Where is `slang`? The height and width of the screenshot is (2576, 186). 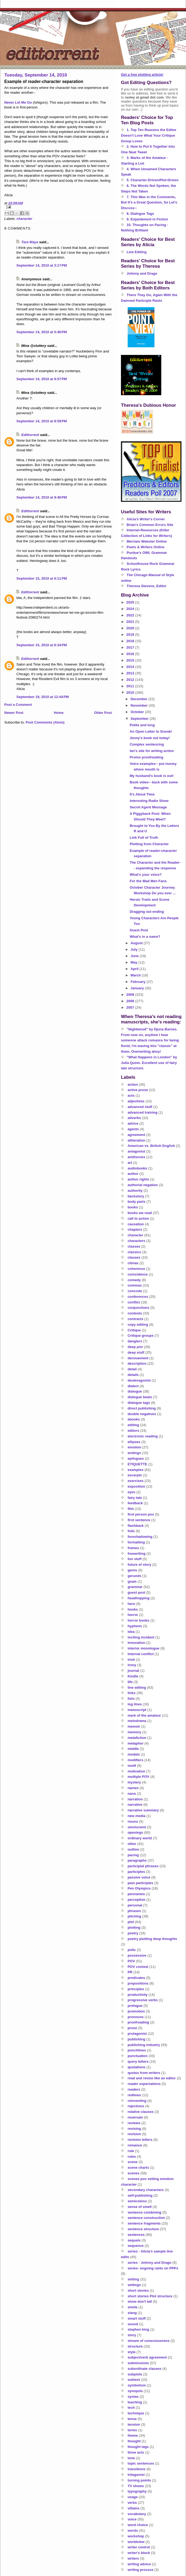 slang is located at coordinates (132, 2313).